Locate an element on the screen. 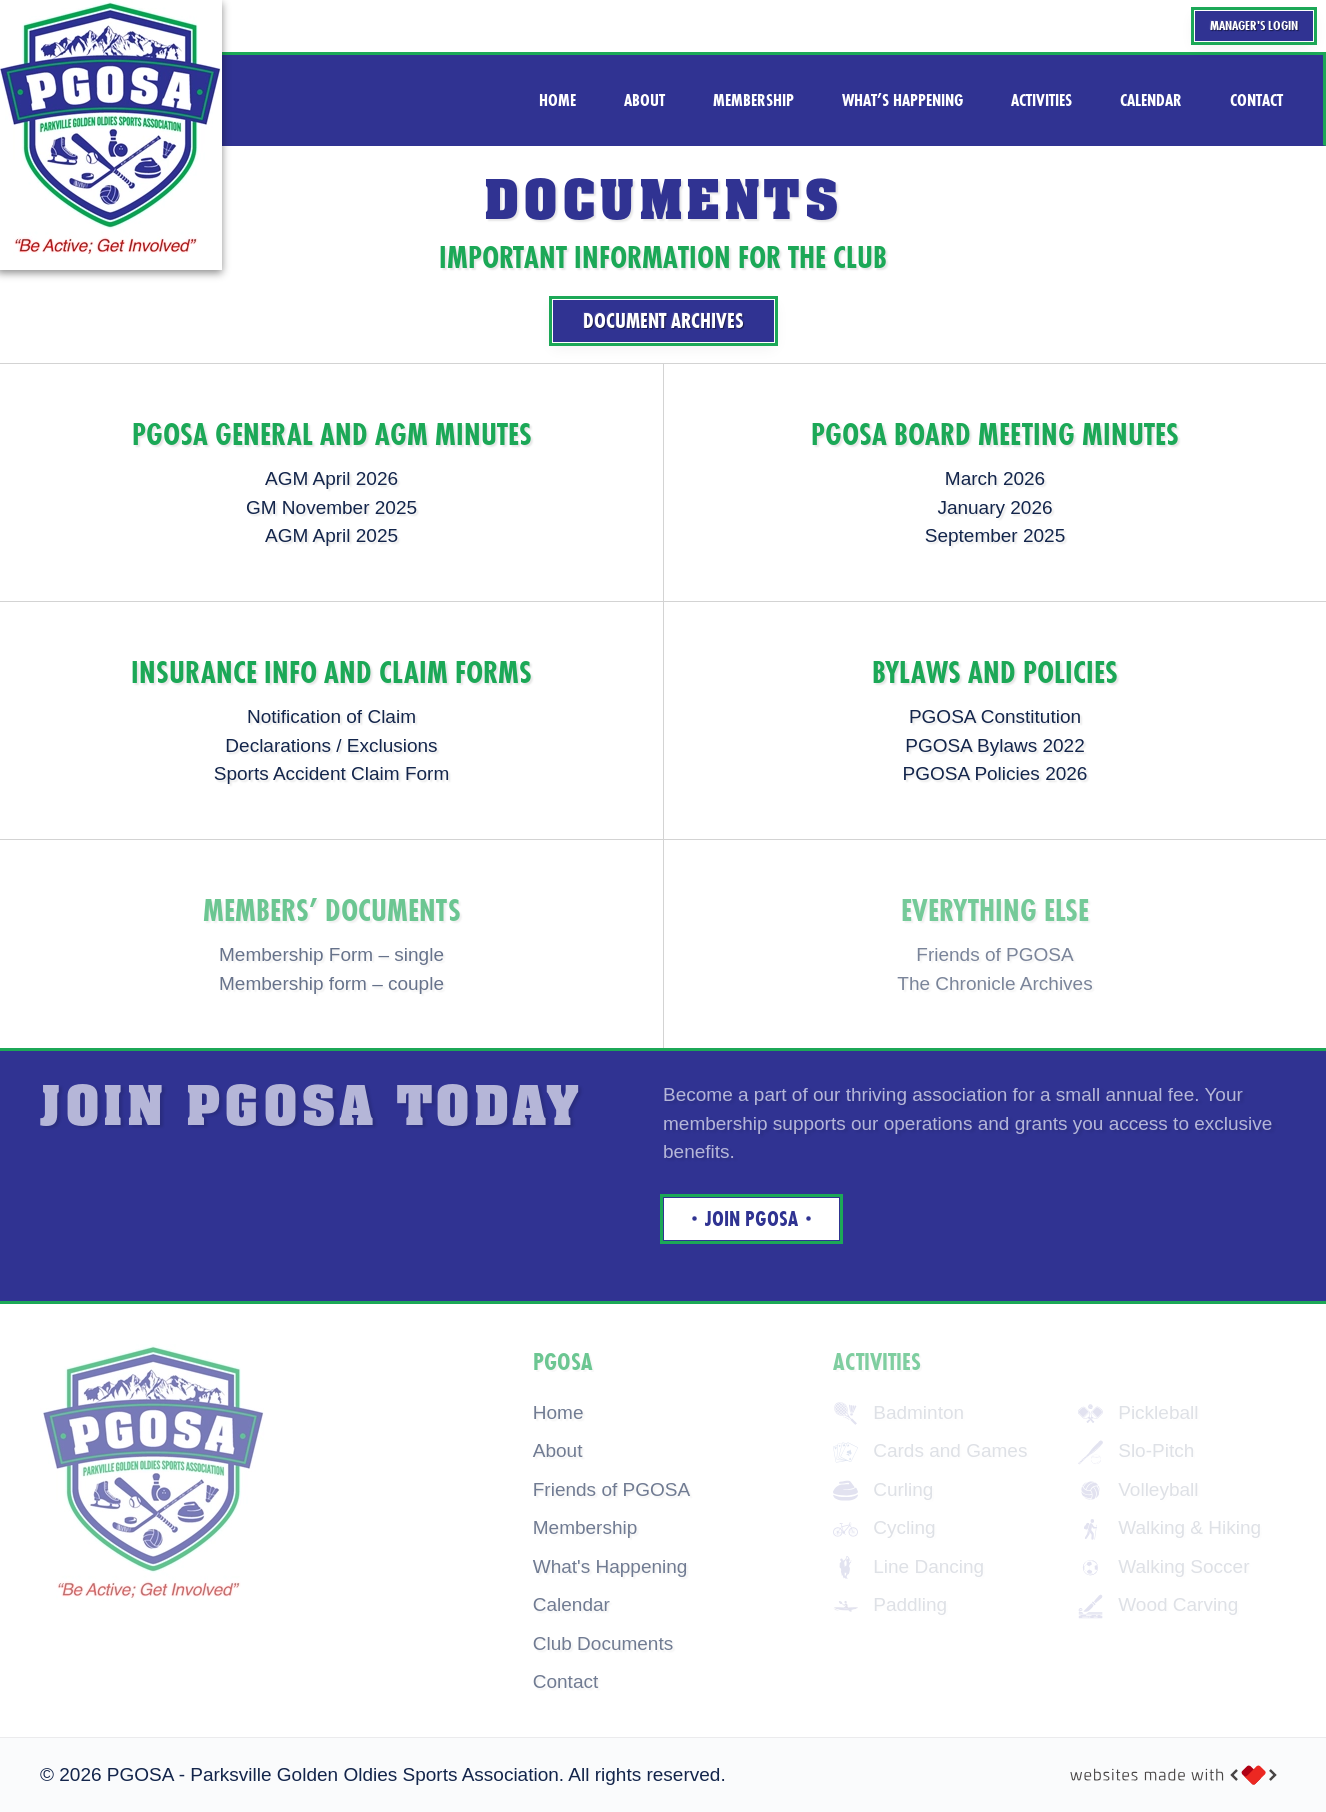 Image resolution: width=1326 pixels, height=1812 pixels. September 2025 is located at coordinates (995, 535).